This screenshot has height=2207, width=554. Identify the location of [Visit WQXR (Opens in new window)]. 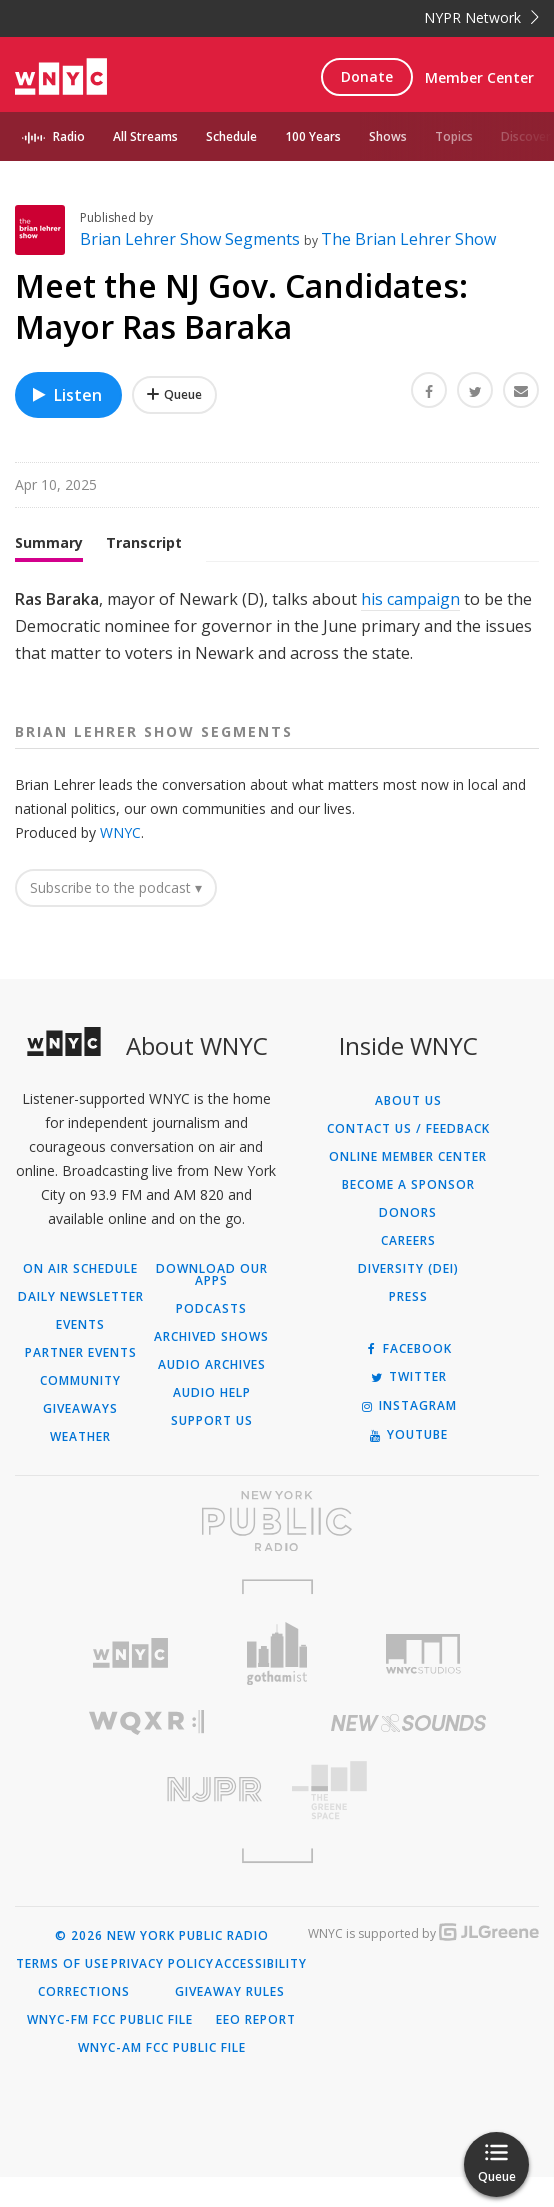
(146, 1752).